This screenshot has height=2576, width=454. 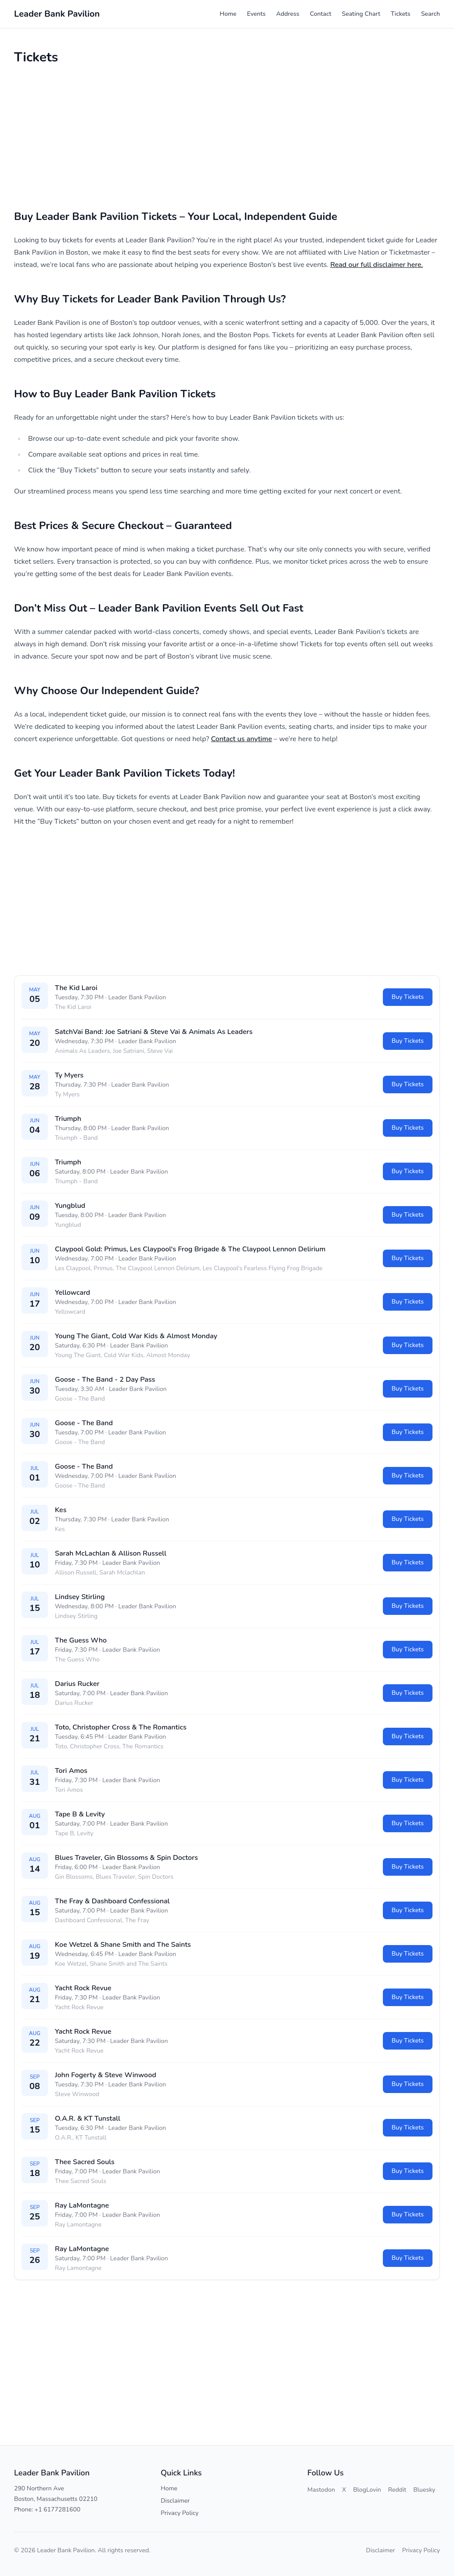 I want to click on Lindsey Stirling, so click(x=79, y=1597).